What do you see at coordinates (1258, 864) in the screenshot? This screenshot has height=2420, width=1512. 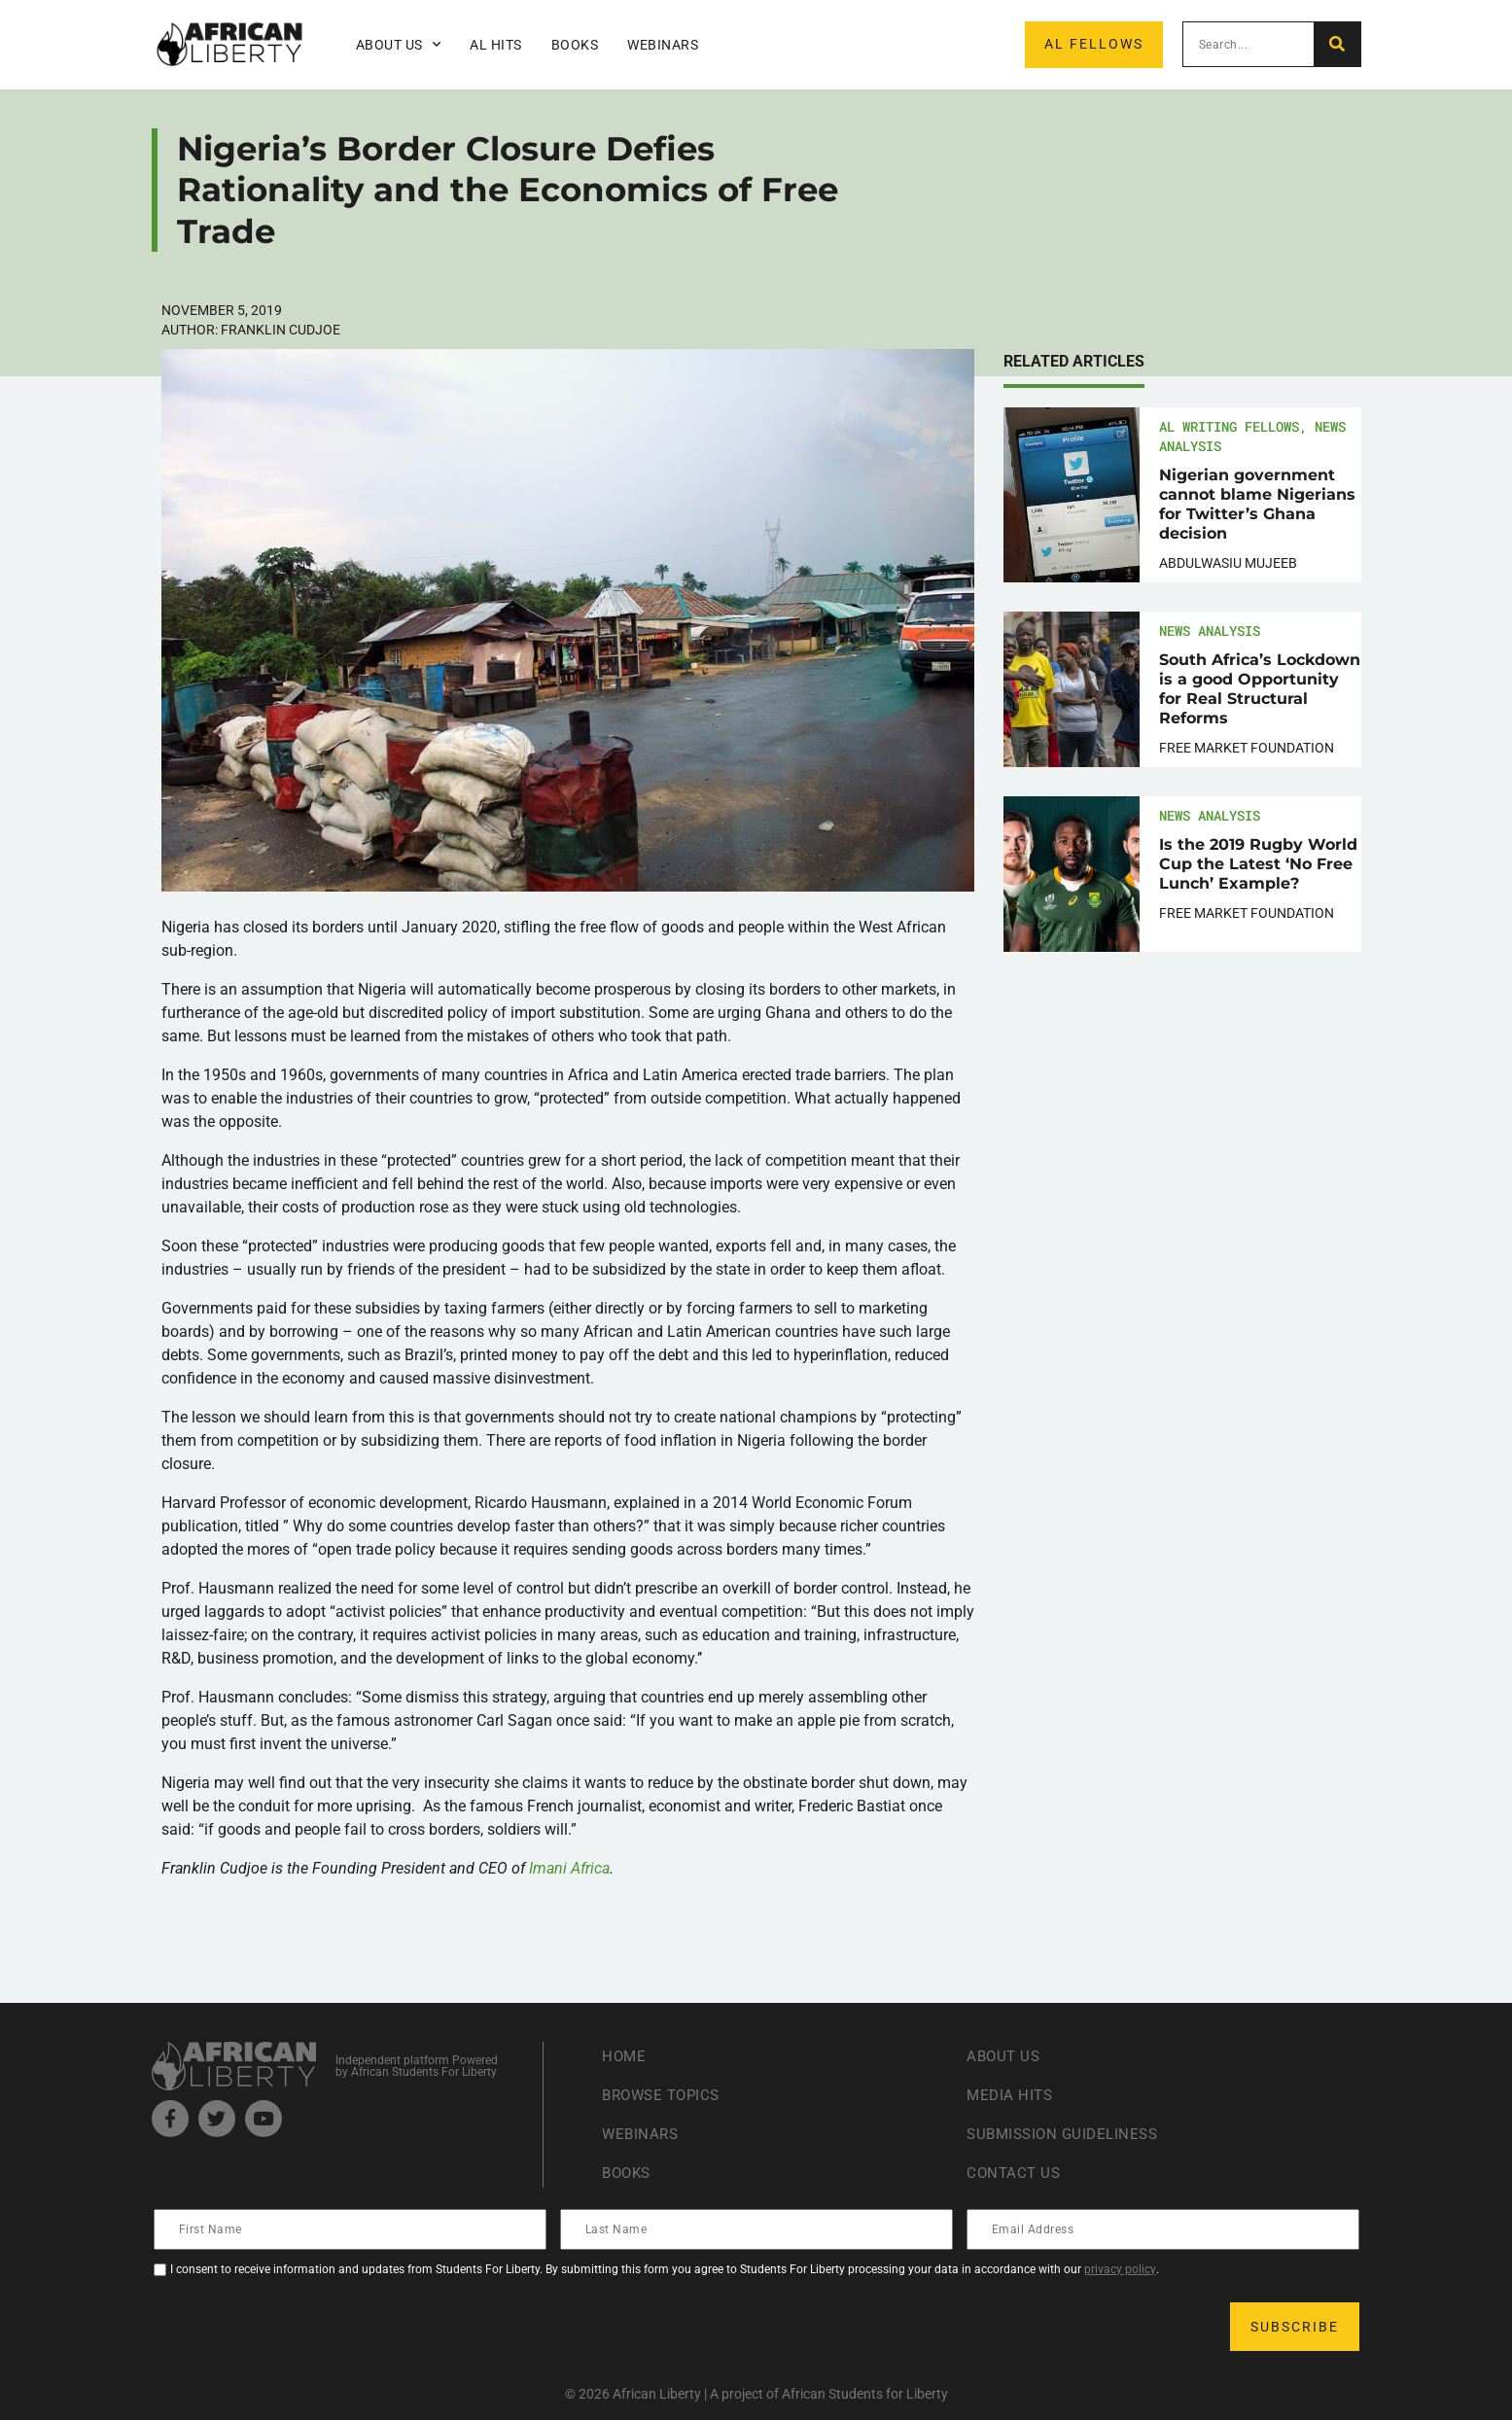 I see `Is the 2019 Rugby World Cup the Latest ‘No Free Lunch’ Example?` at bounding box center [1258, 864].